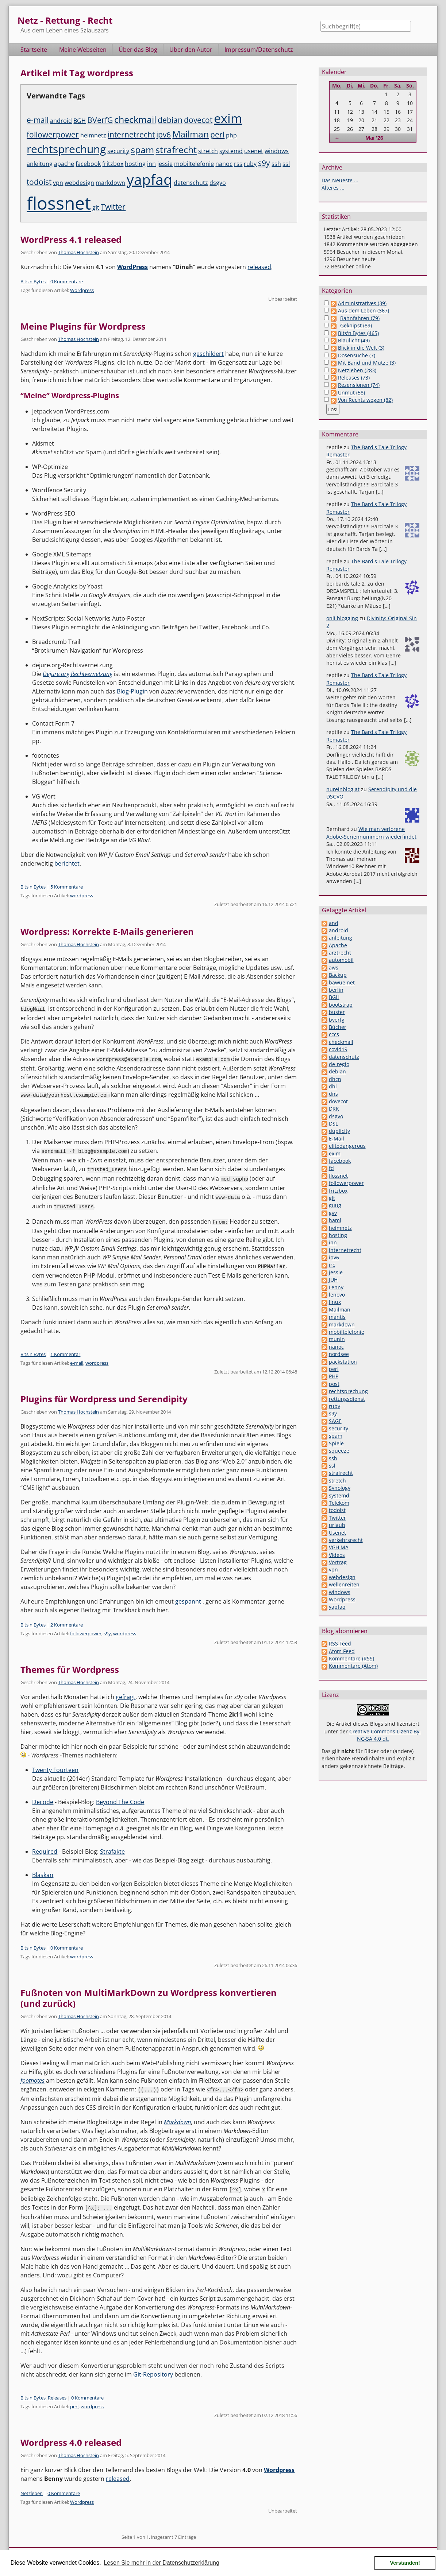 This screenshot has height=2576, width=446. I want to click on Mit Band und Mütze (3), so click(367, 362).